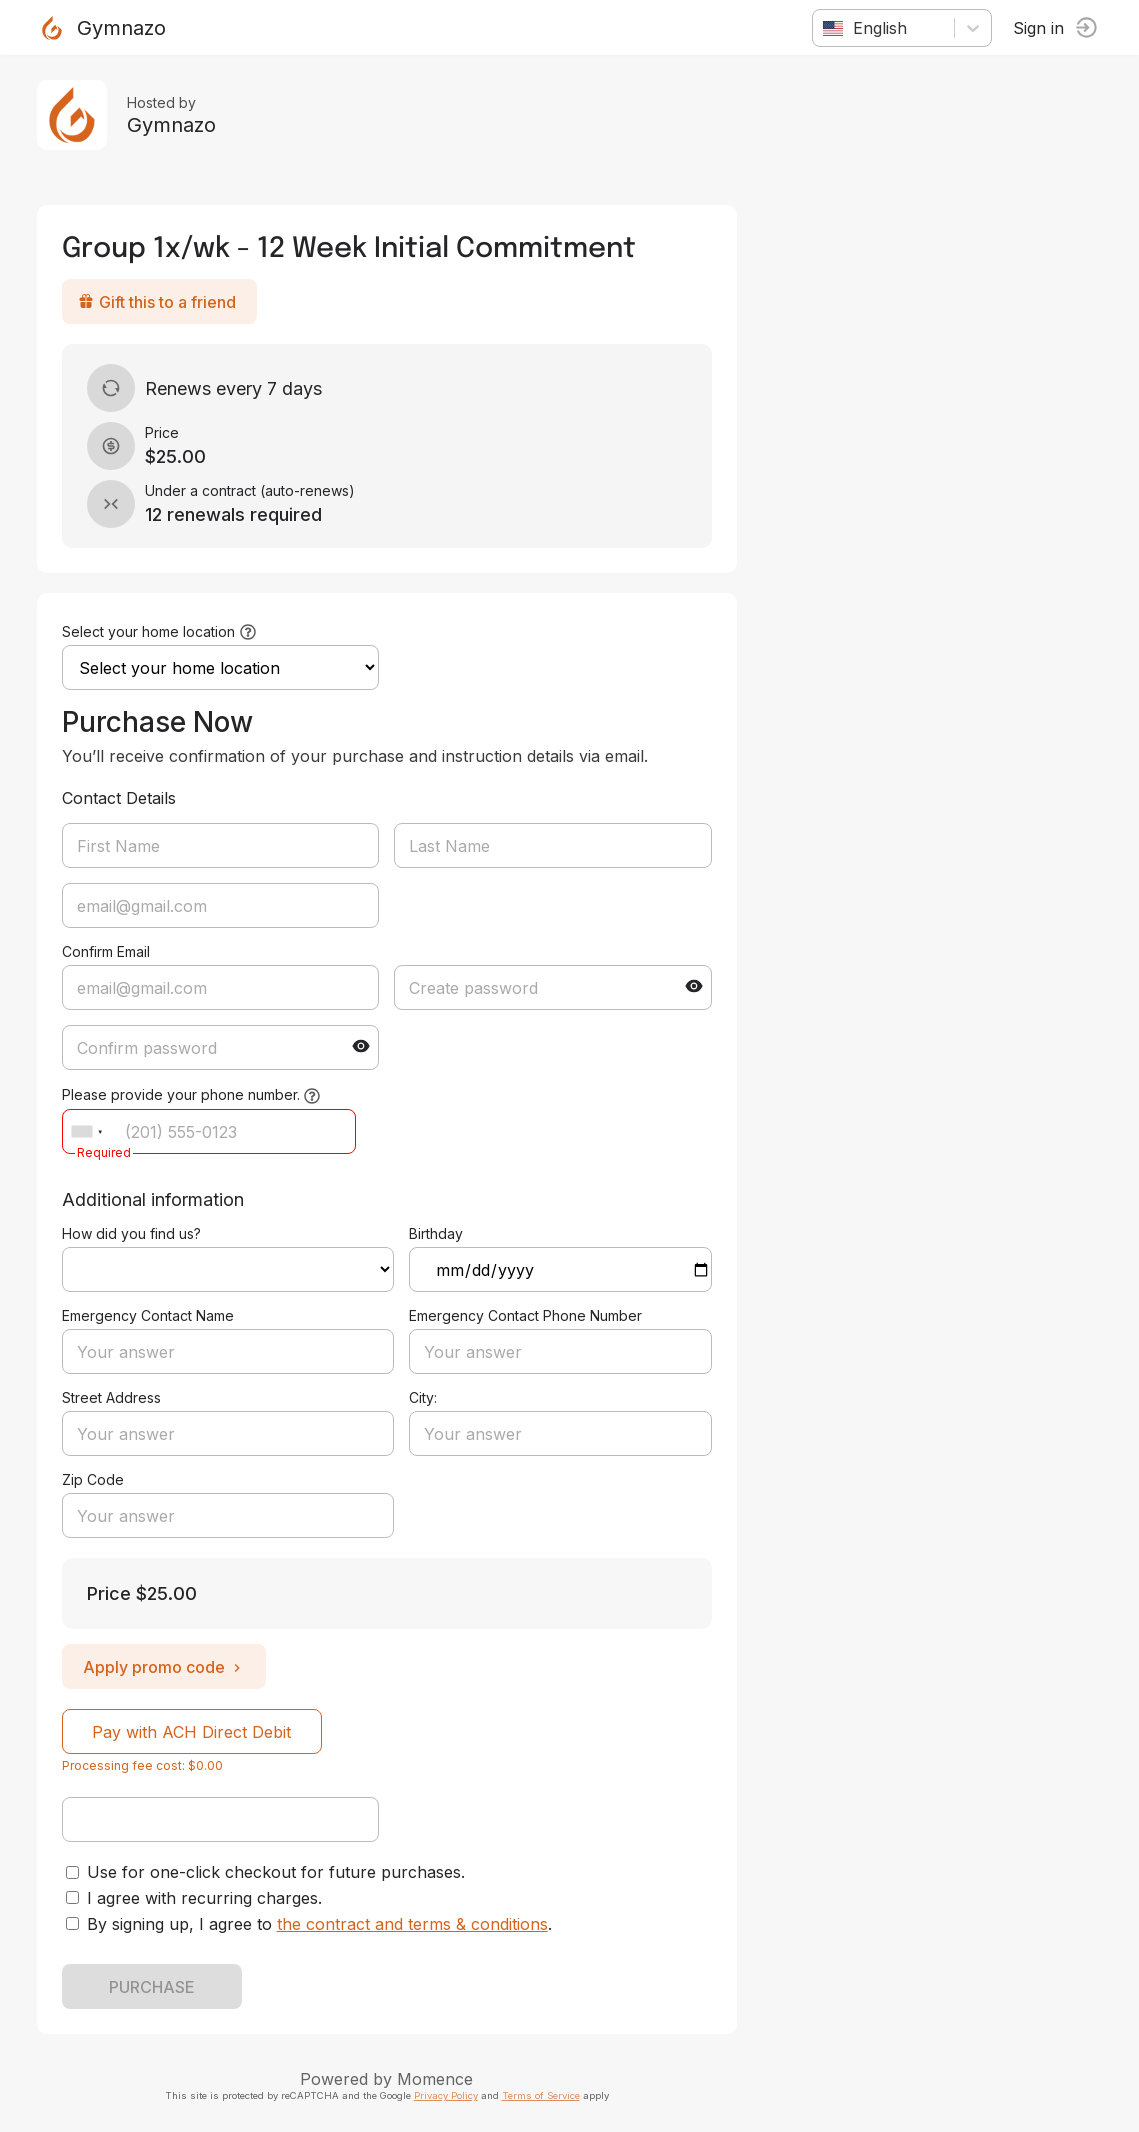 The height and width of the screenshot is (2132, 1139). What do you see at coordinates (544, 2095) in the screenshot?
I see `Terms of Service` at bounding box center [544, 2095].